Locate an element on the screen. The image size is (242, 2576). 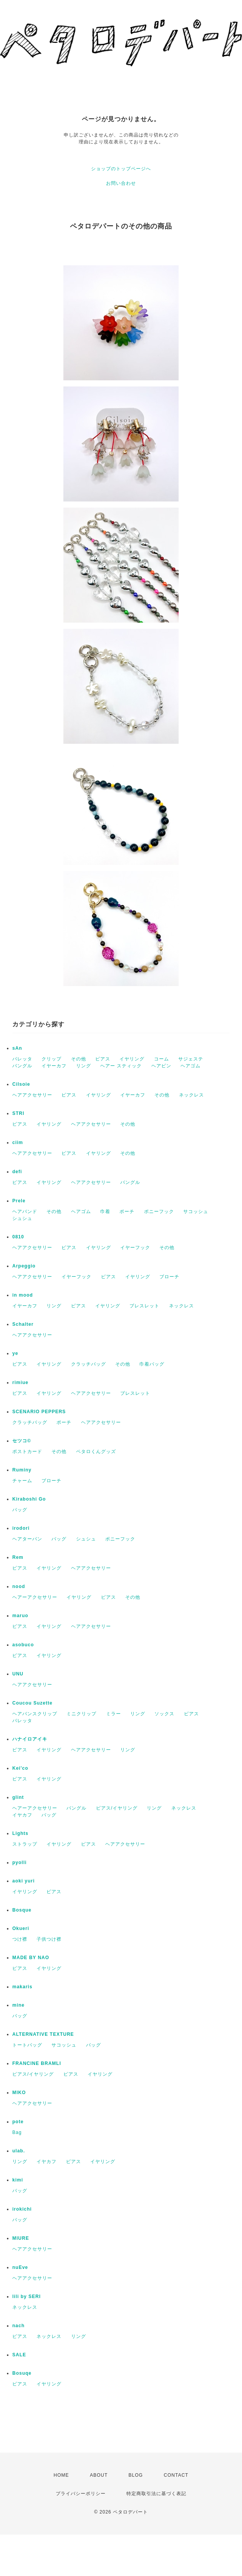
STRI is located at coordinates (18, 1113).